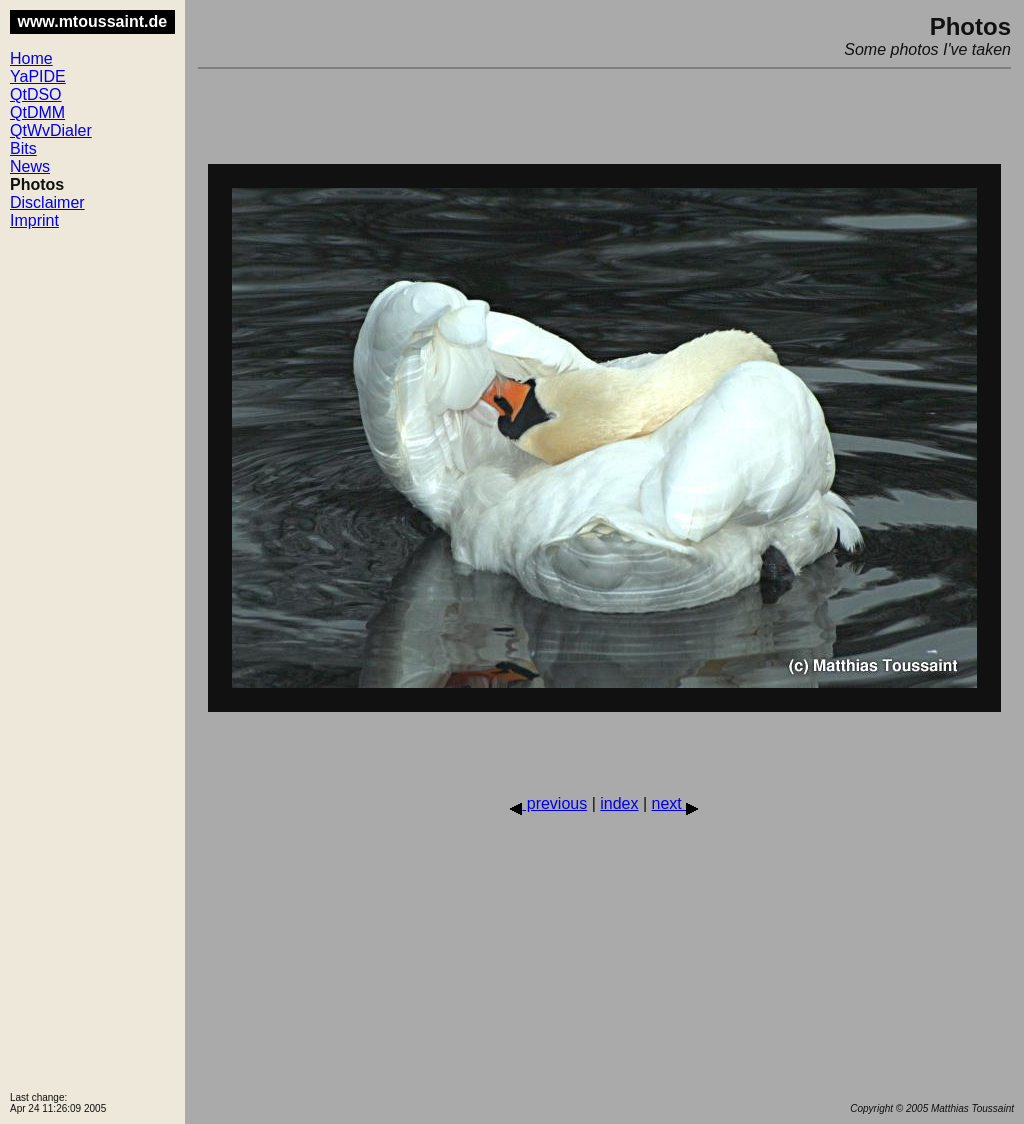 This screenshot has width=1024, height=1124. What do you see at coordinates (38, 76) in the screenshot?
I see `YaPIDE` at bounding box center [38, 76].